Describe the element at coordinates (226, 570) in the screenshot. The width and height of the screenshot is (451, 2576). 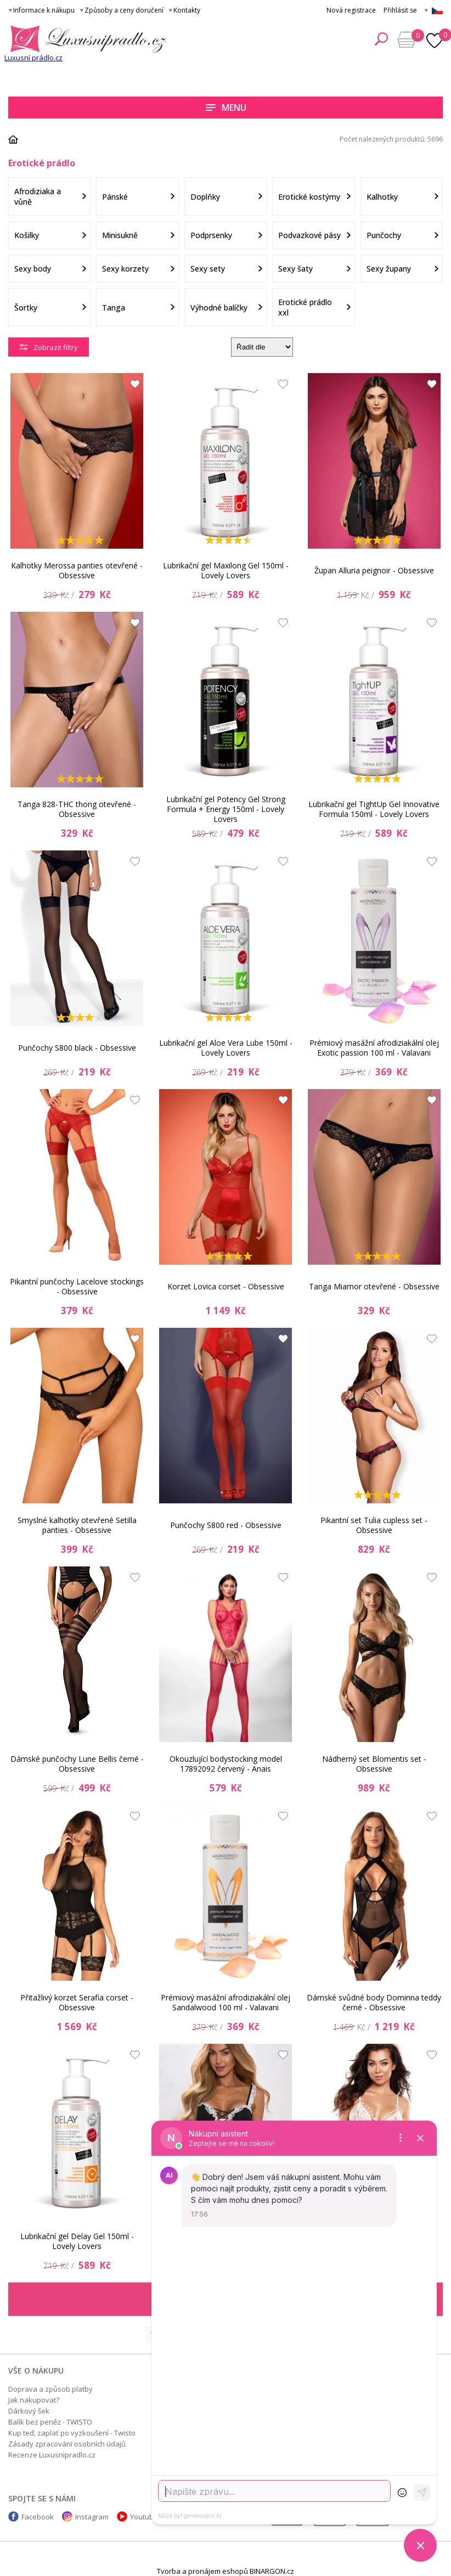
I see `Lubrikační gel Maxilong Gel 150ml - Lovely Lovers` at that location.